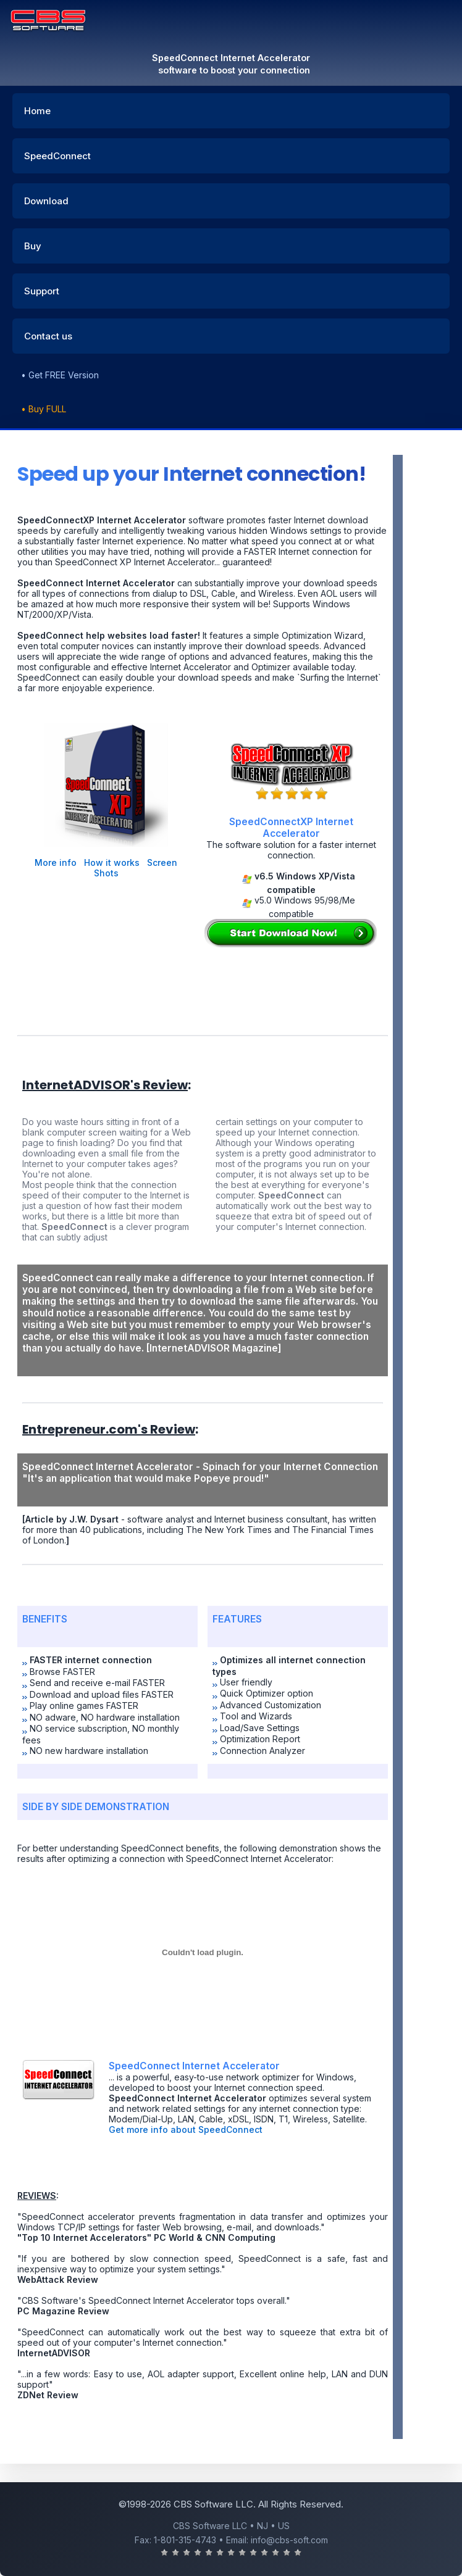  What do you see at coordinates (185, 2129) in the screenshot?
I see `Get more info about SpeedConnect` at bounding box center [185, 2129].